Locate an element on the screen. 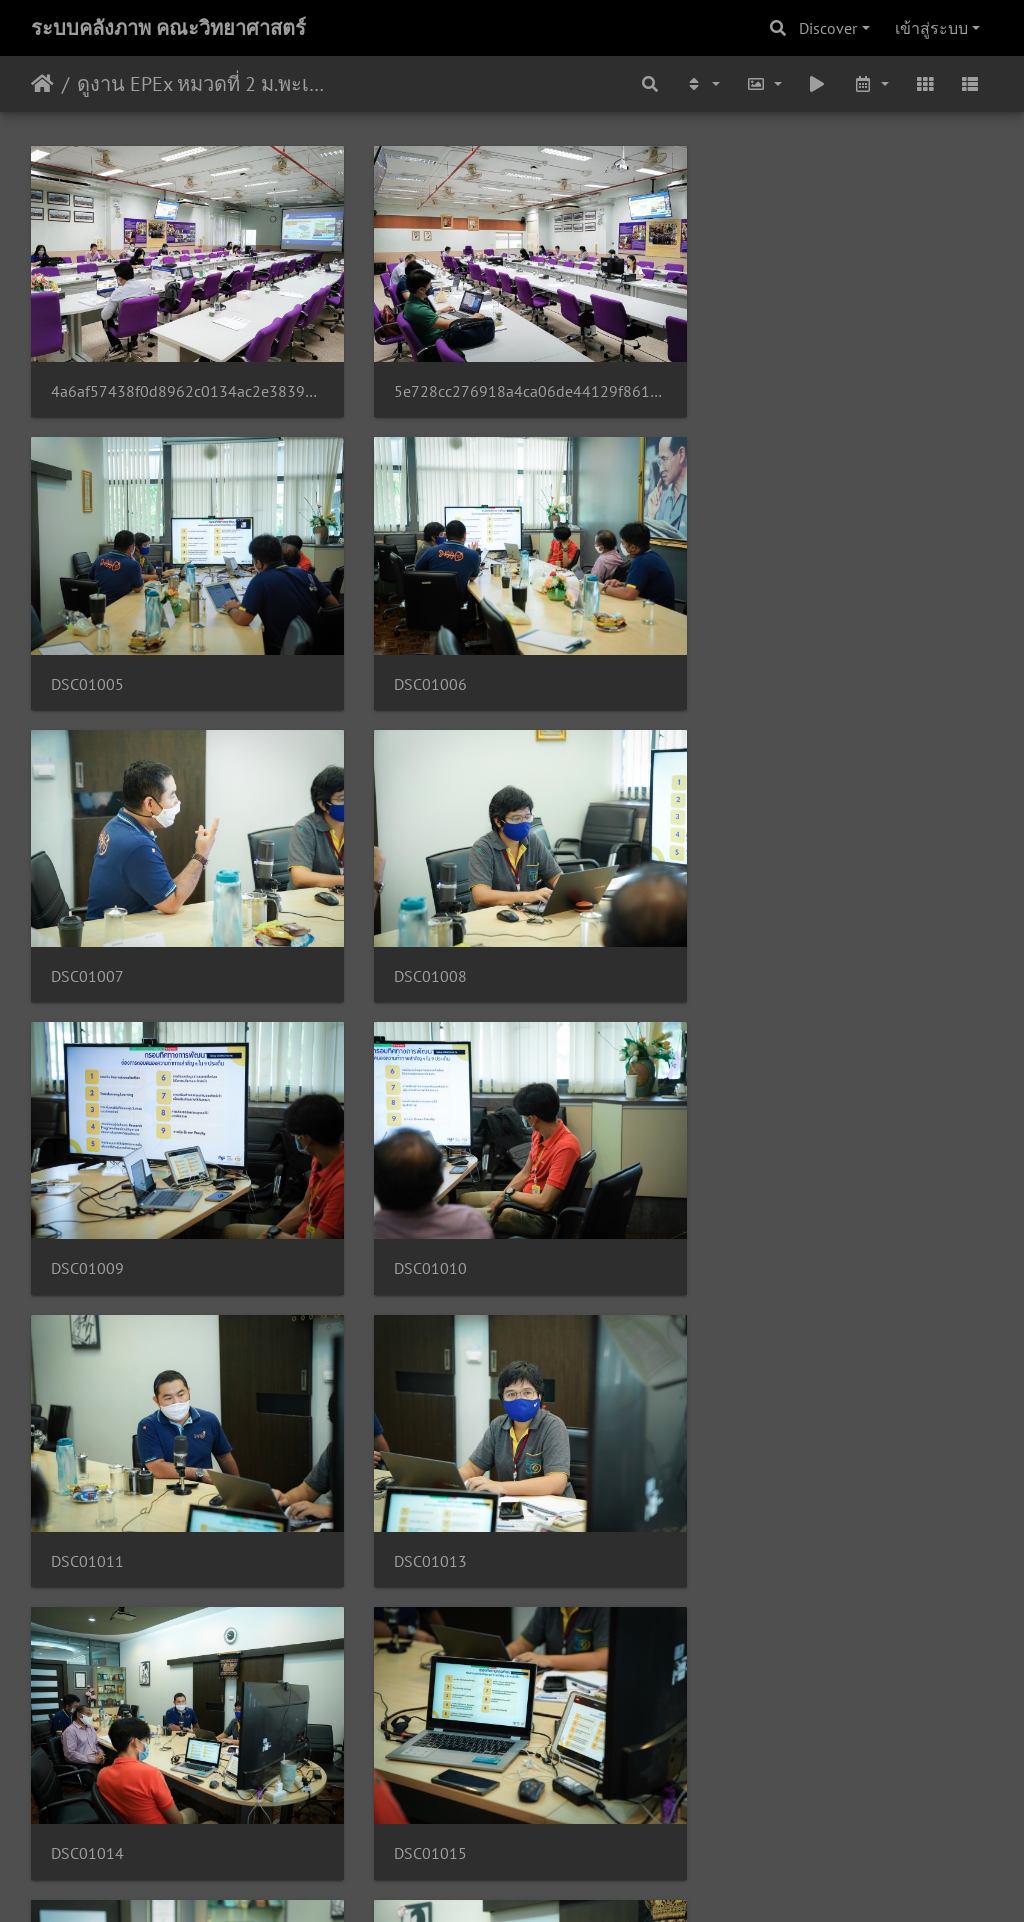 The height and width of the screenshot is (1922, 1024). DSC01007 is located at coordinates (418, 667).